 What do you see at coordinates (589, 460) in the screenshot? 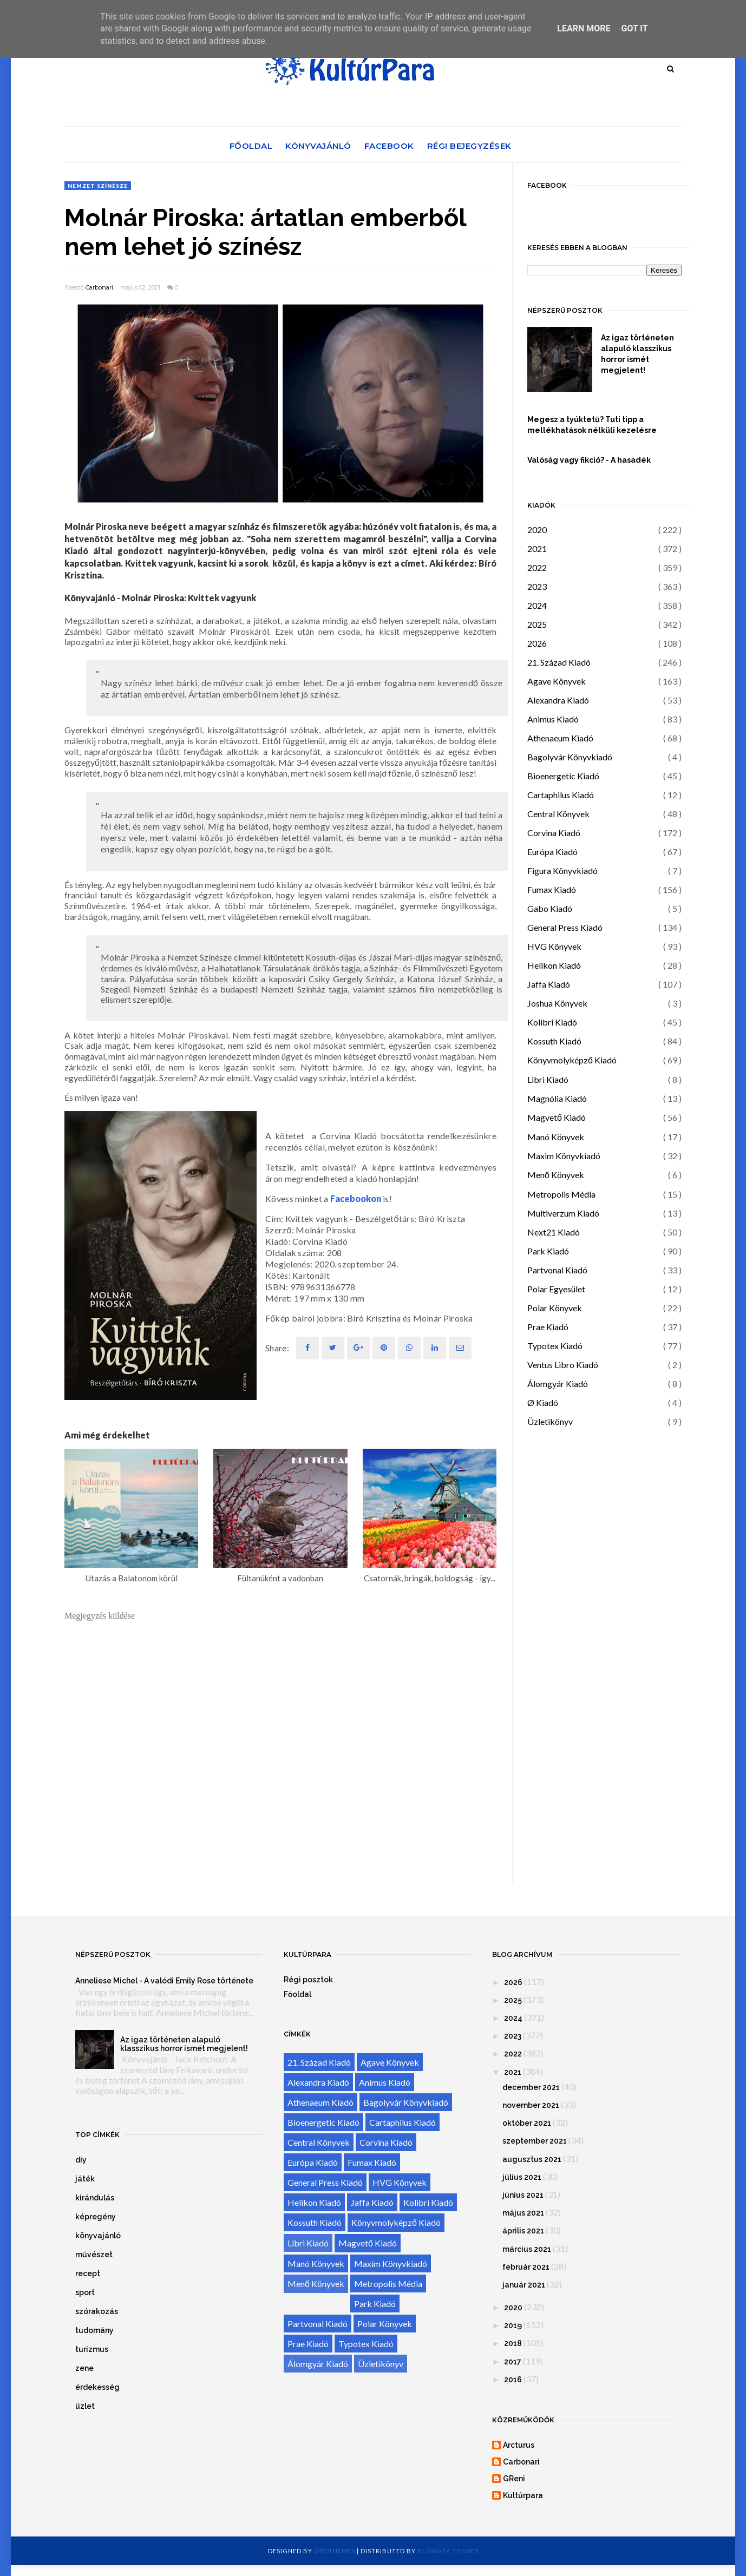
I see `Valóság vagy fikció? - A hasadék` at bounding box center [589, 460].